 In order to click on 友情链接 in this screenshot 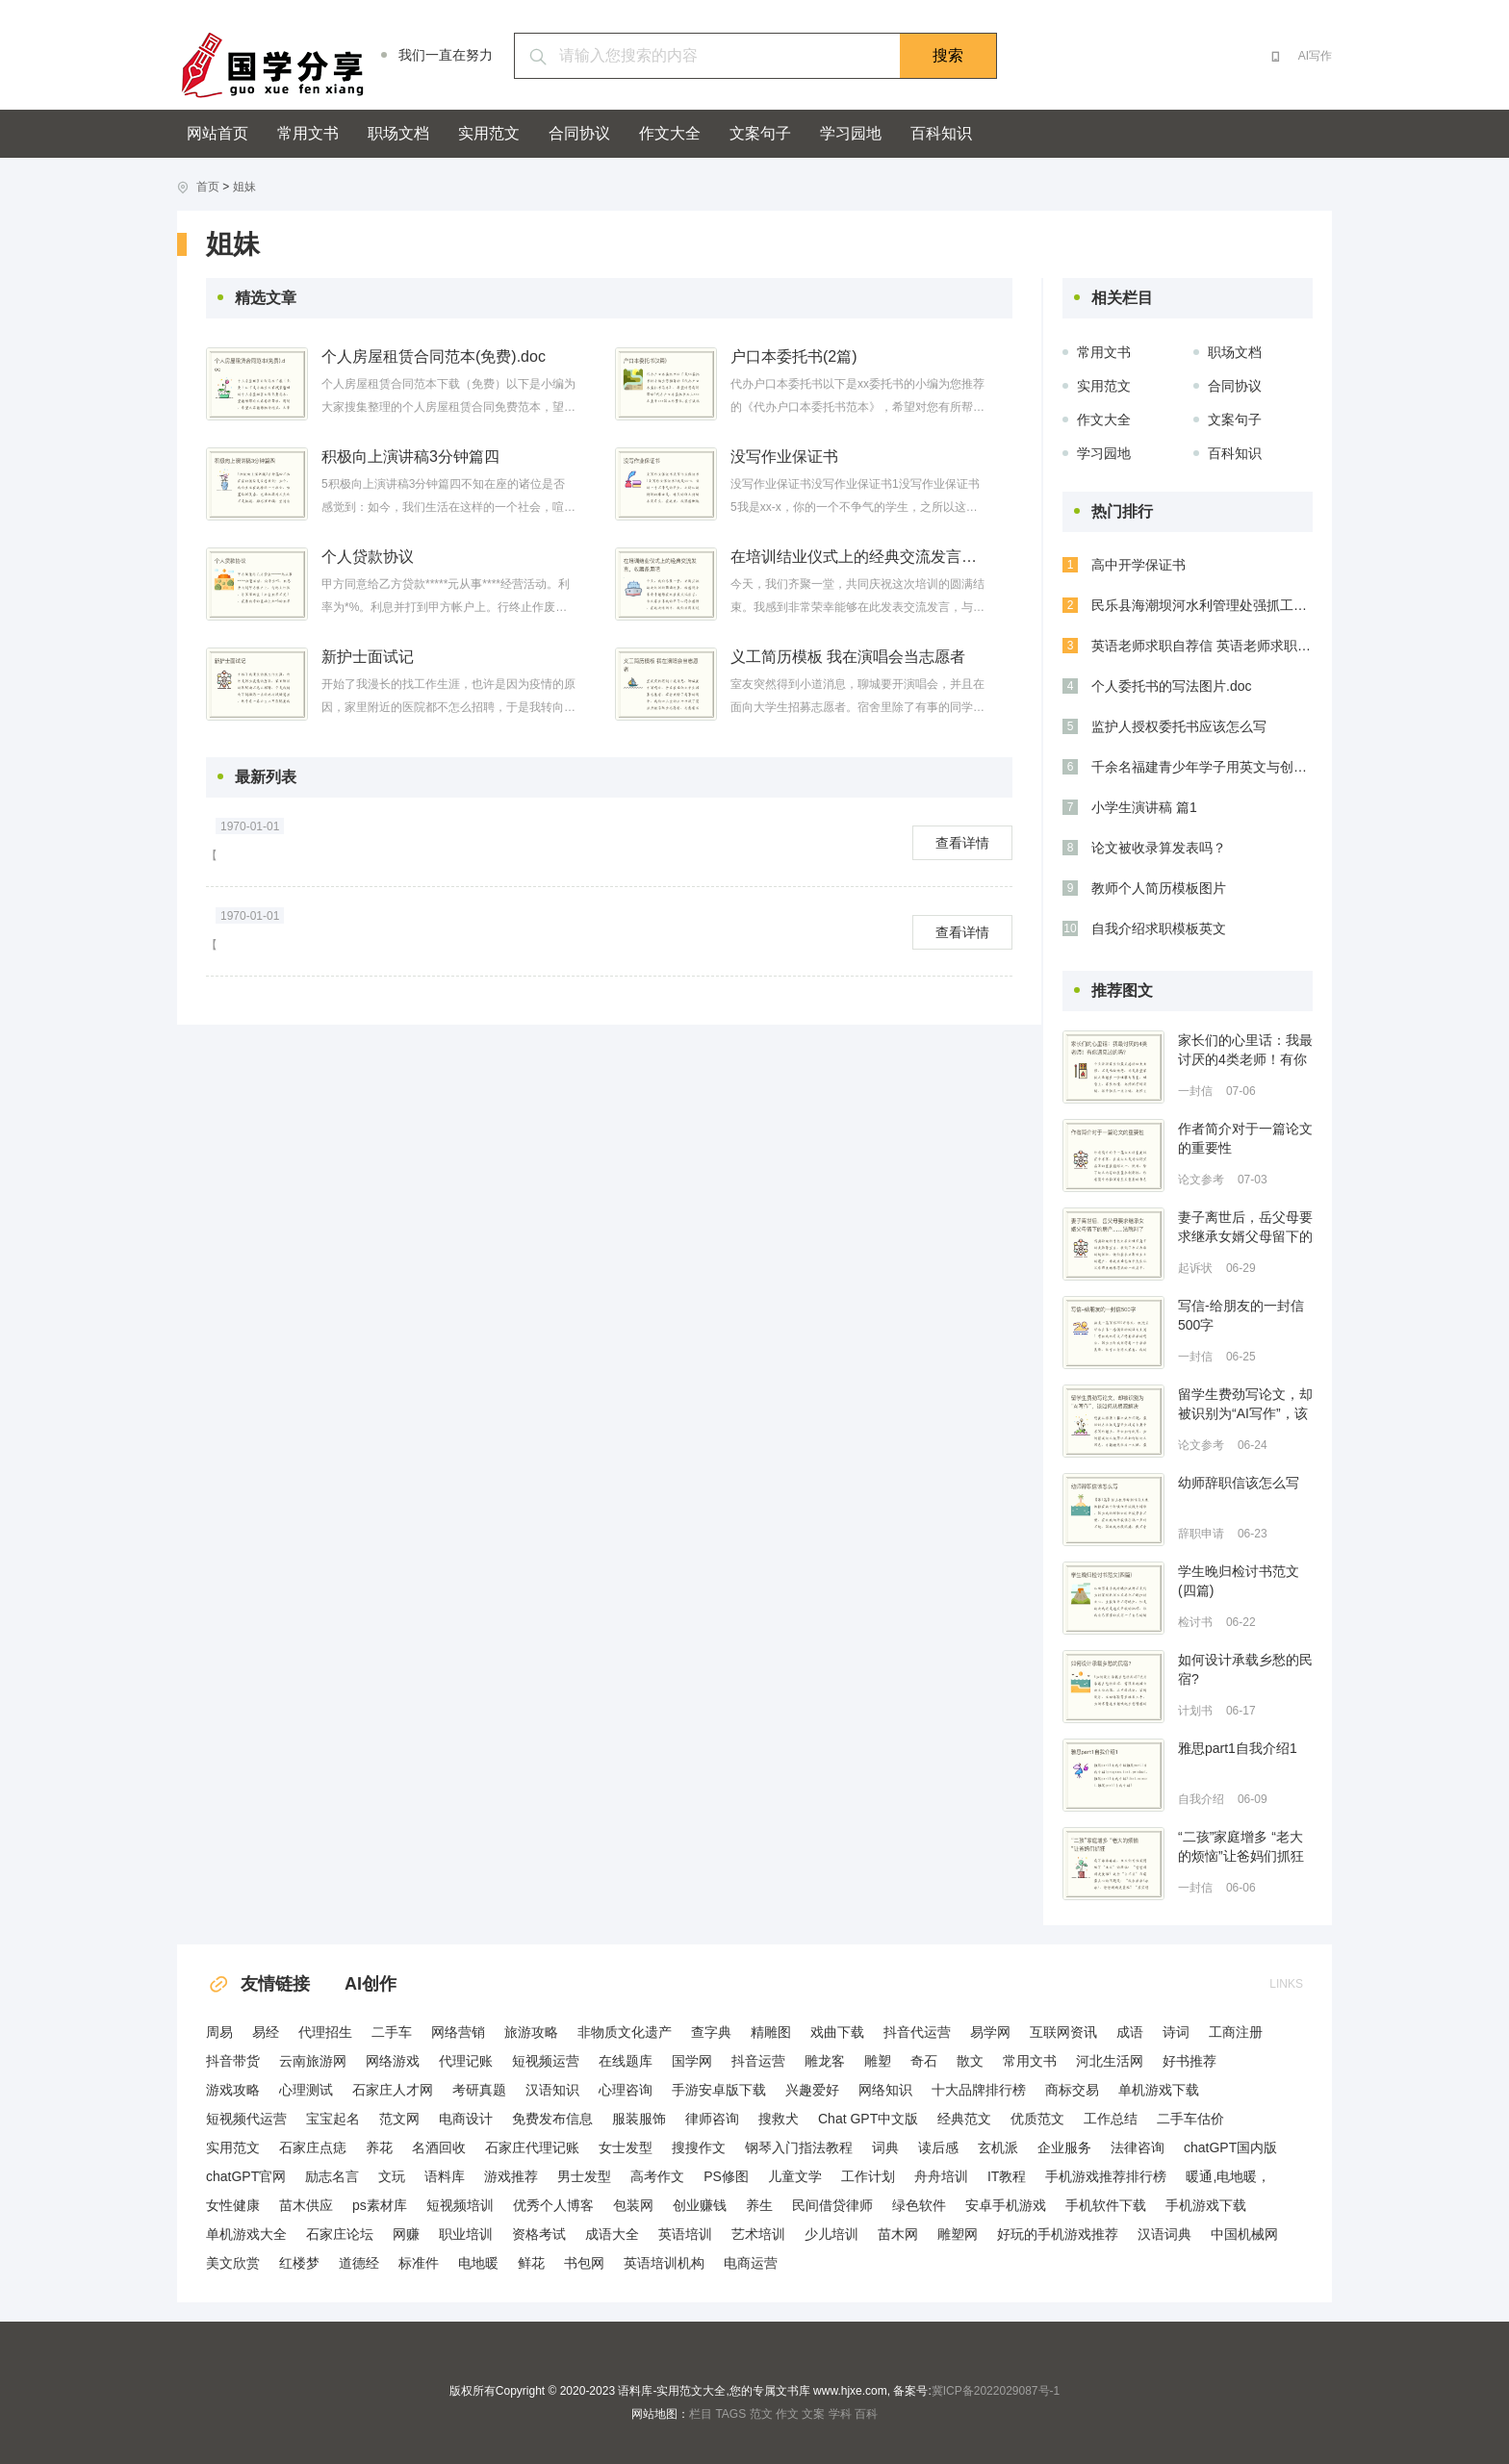, I will do `click(258, 1983)`.